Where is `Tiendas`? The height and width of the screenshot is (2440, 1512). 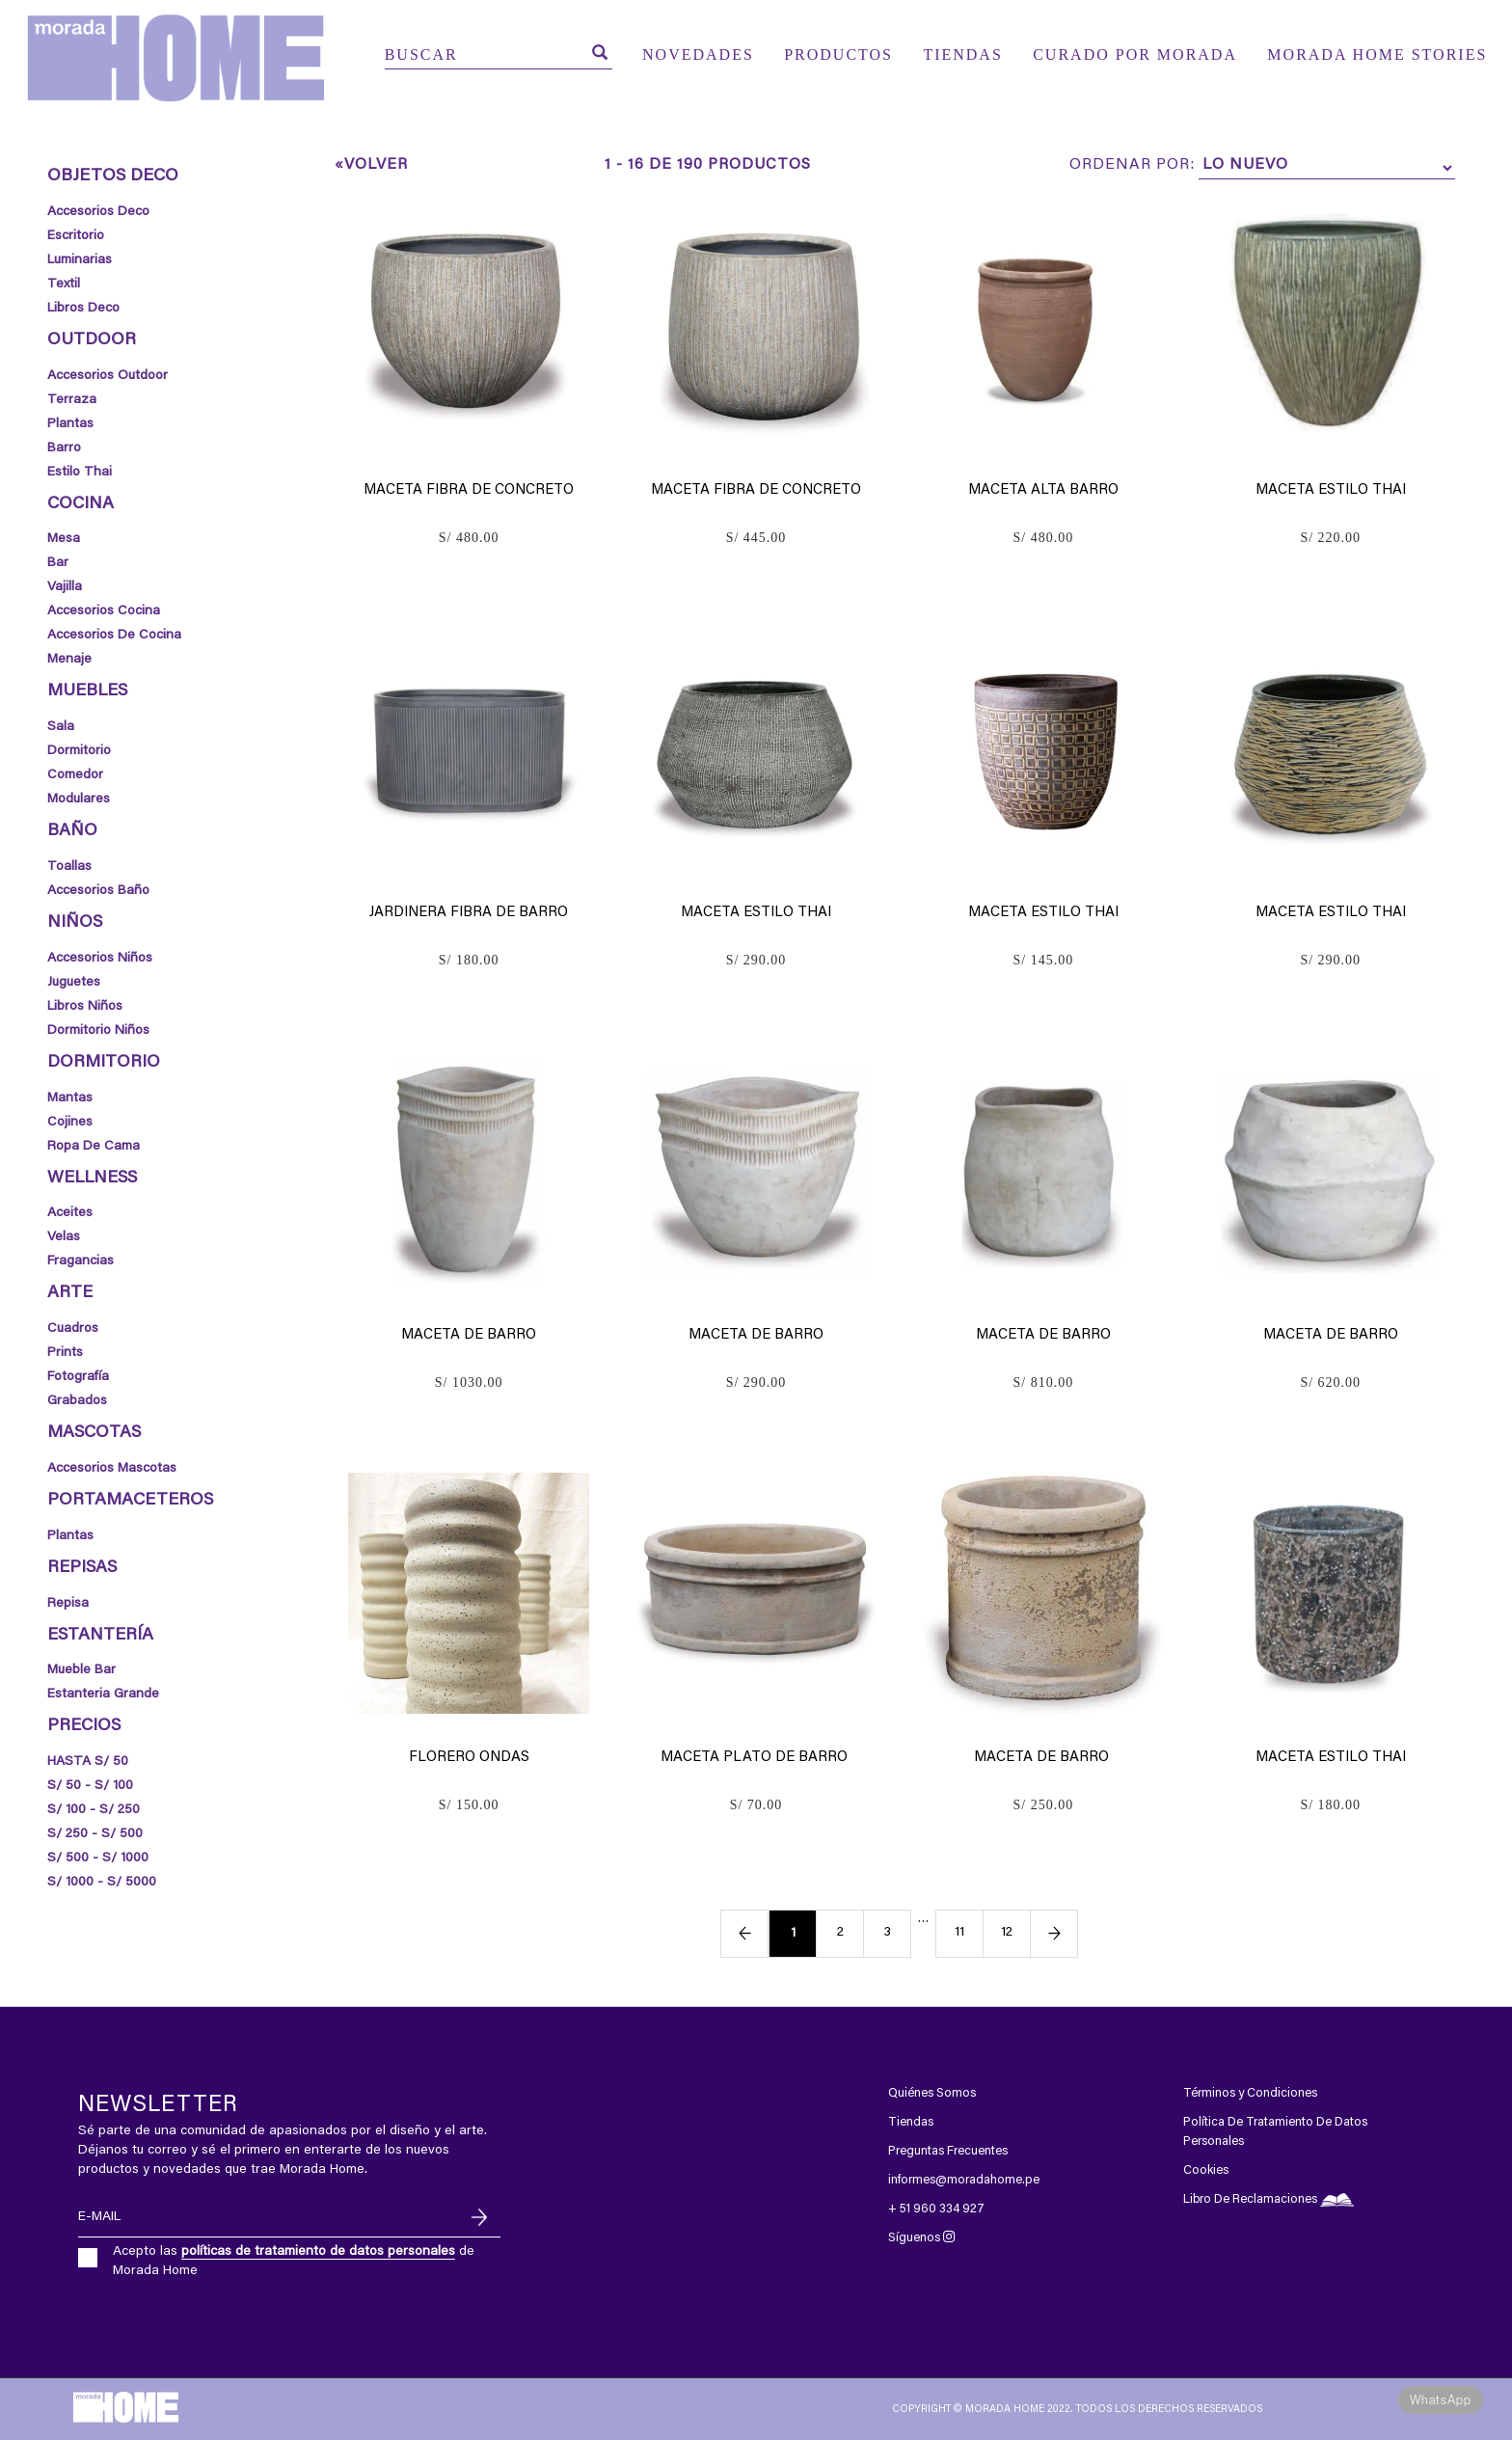 Tiendas is located at coordinates (910, 2122).